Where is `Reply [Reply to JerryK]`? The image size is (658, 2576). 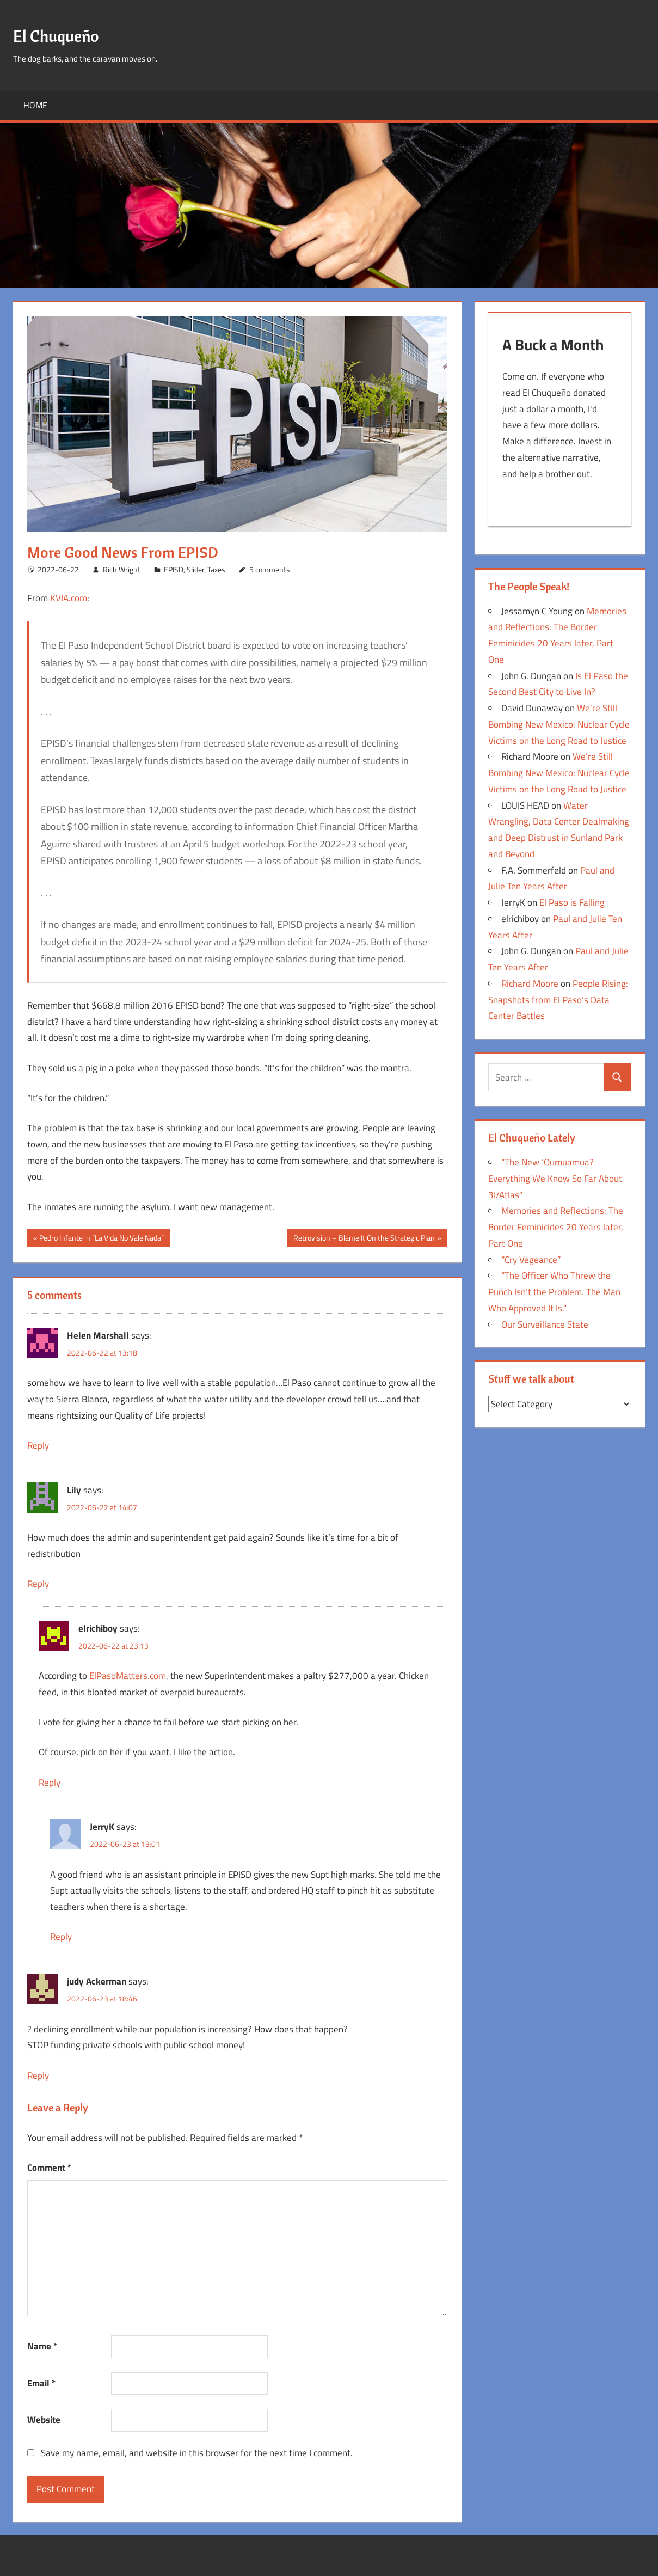 Reply [Reply to JerryK] is located at coordinates (61, 1937).